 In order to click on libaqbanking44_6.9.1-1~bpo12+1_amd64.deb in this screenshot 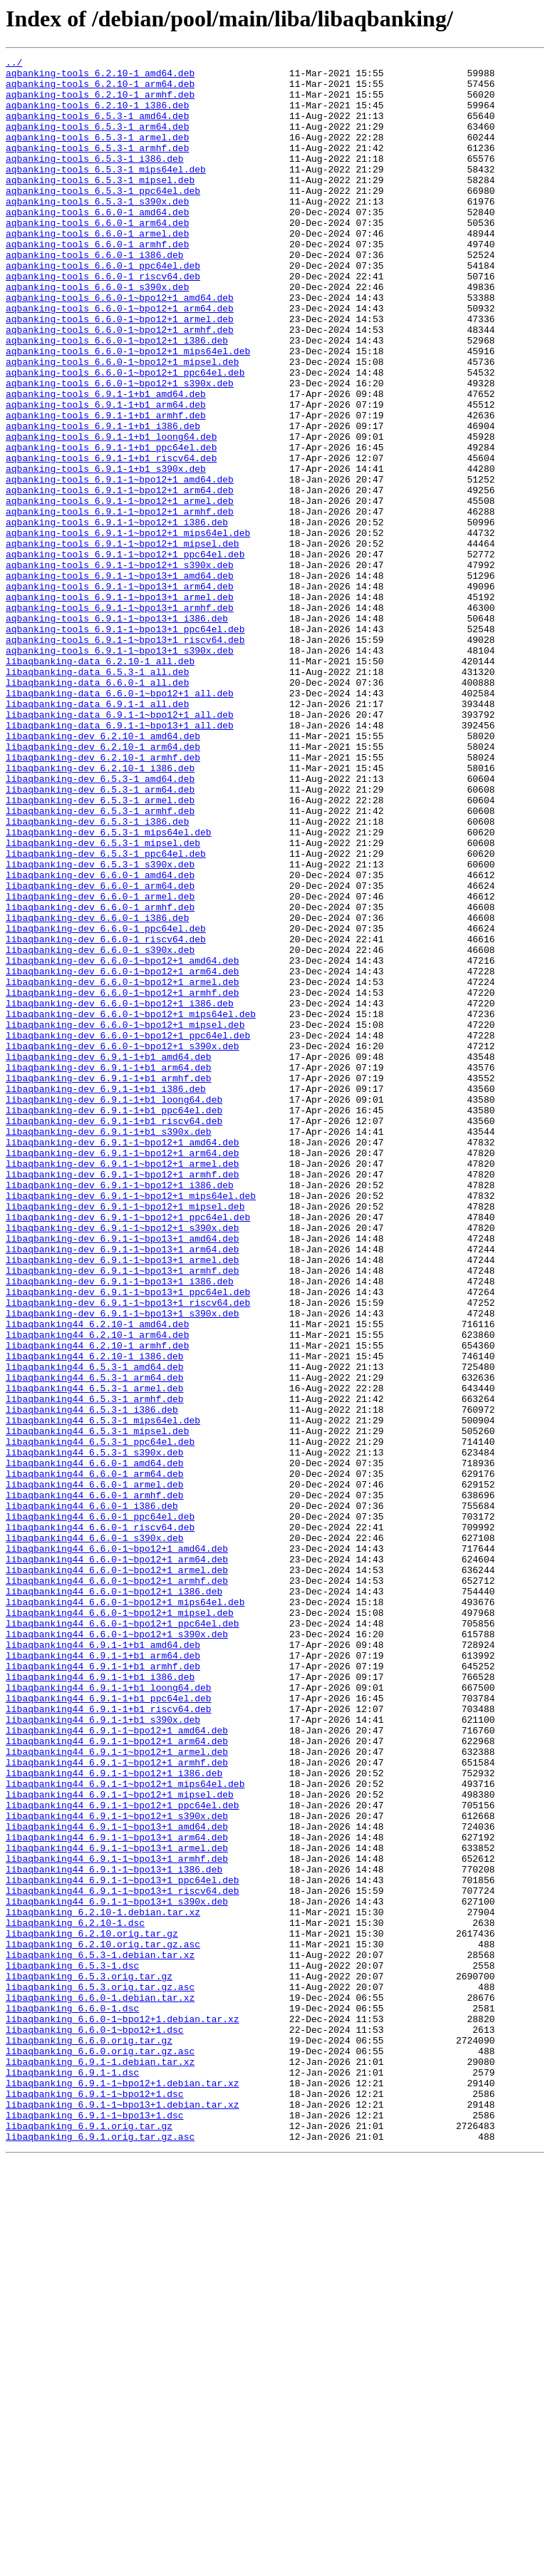, I will do `click(117, 2065)`.